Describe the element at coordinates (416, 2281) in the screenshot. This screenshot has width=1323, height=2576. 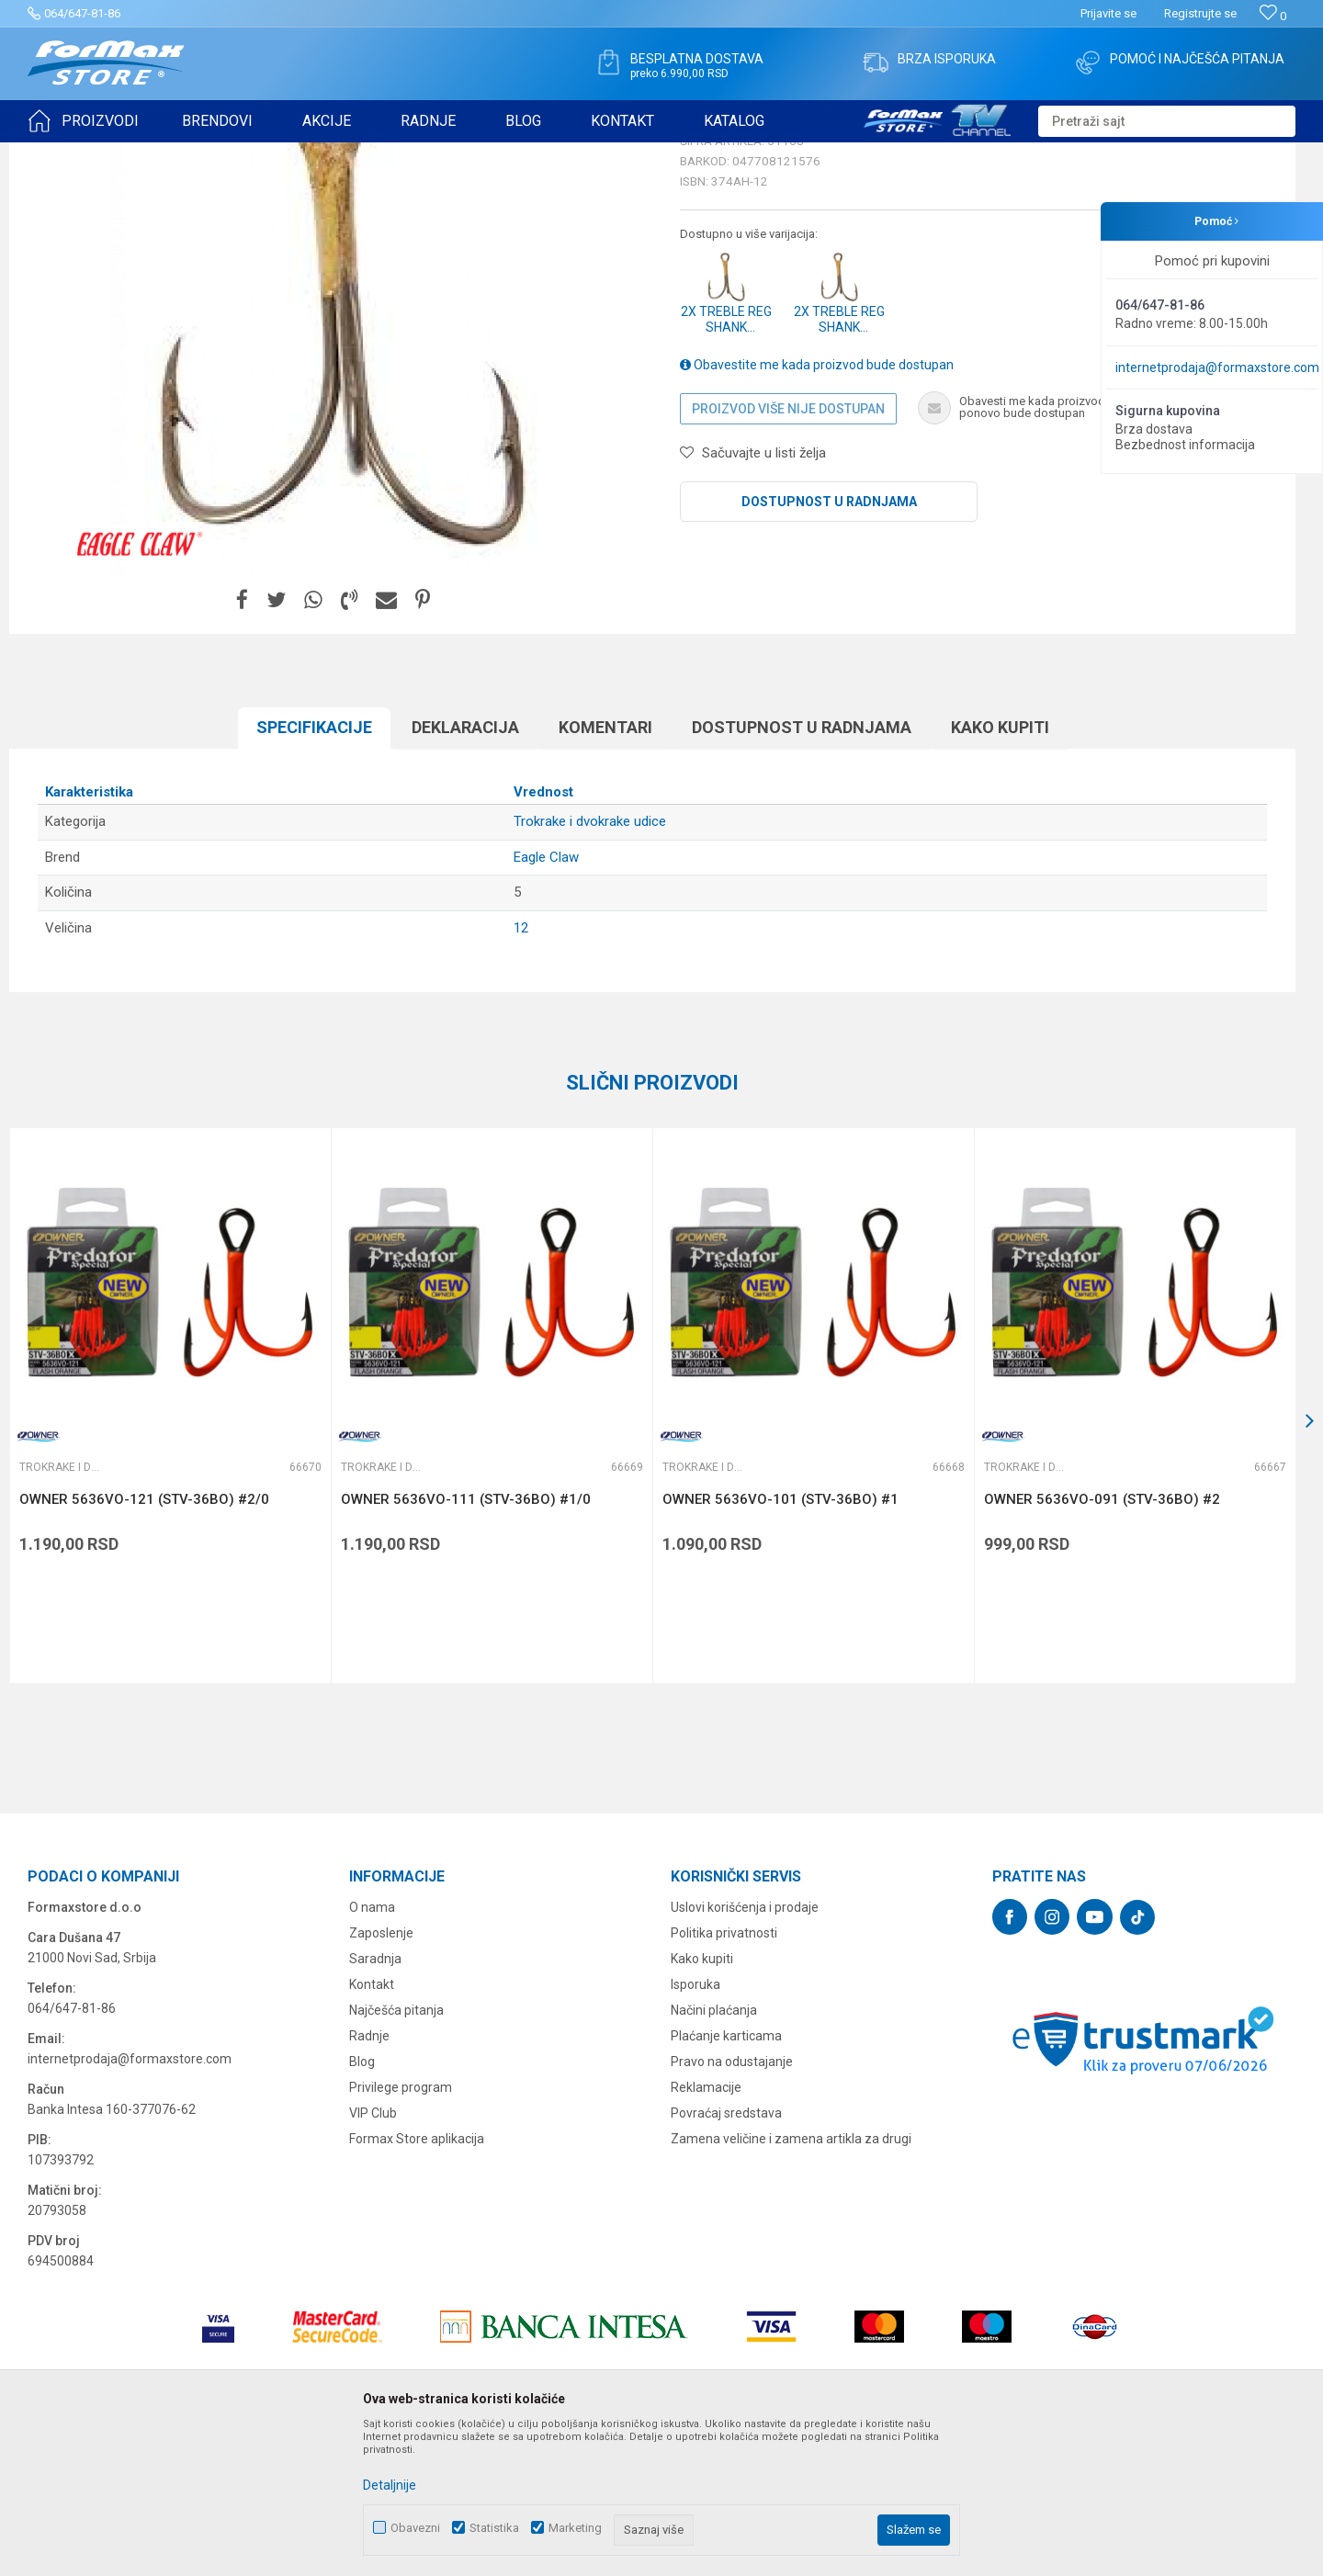
I see `Formax Store aplikacija` at that location.